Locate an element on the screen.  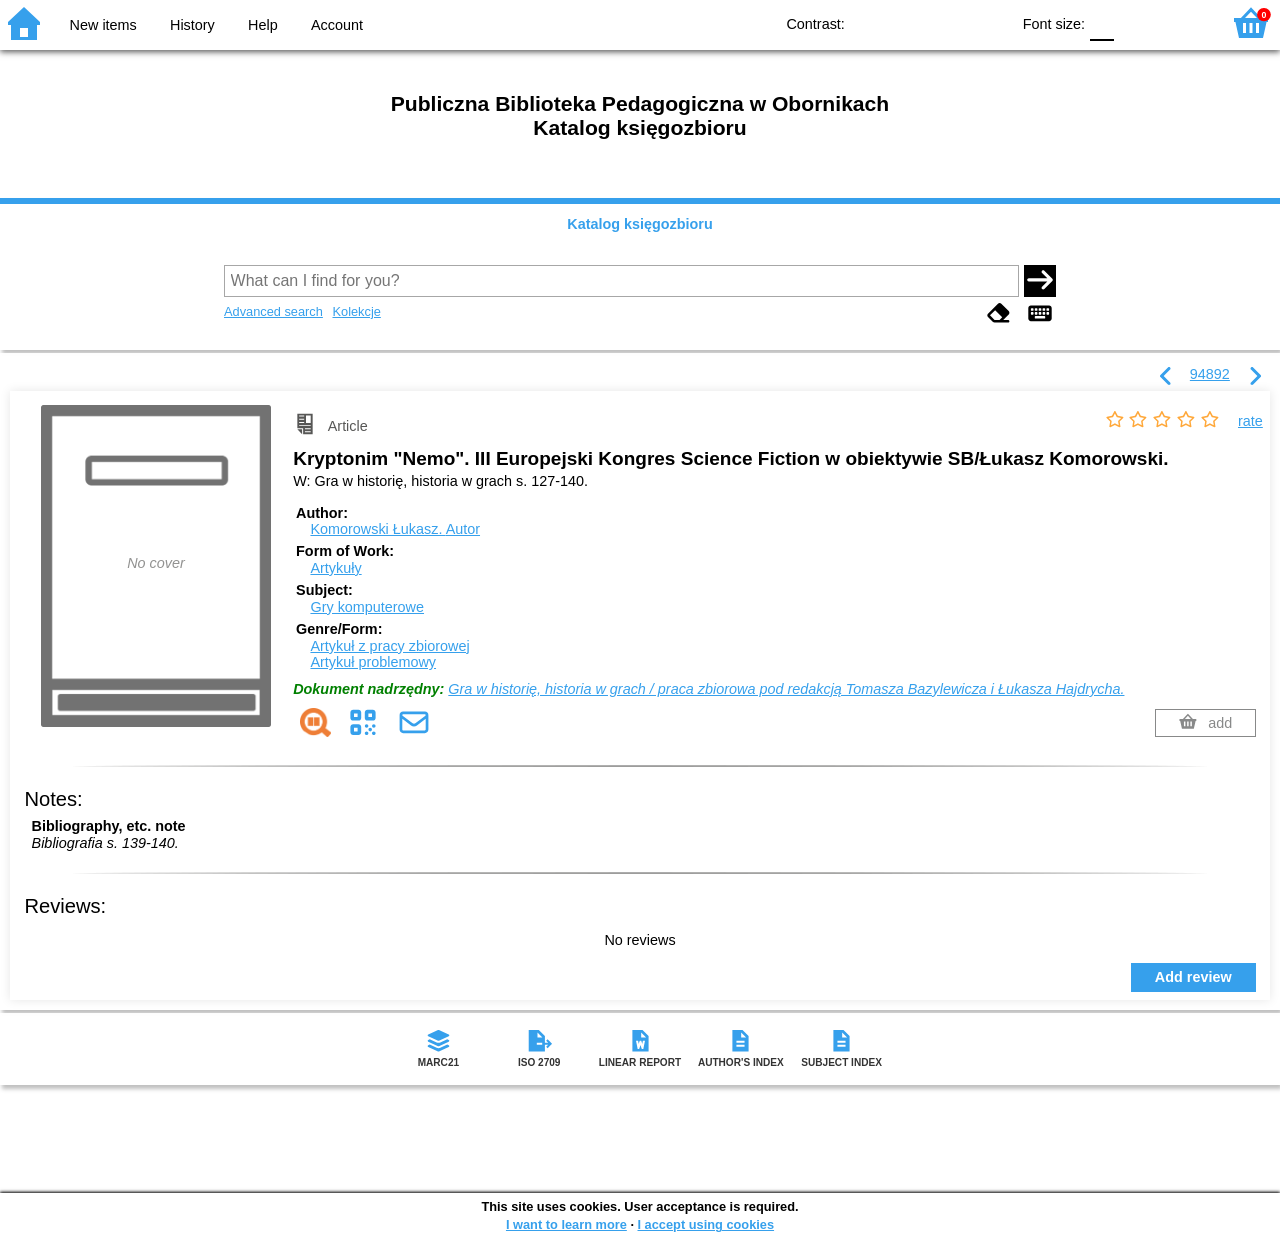
Help is located at coordinates (263, 25).